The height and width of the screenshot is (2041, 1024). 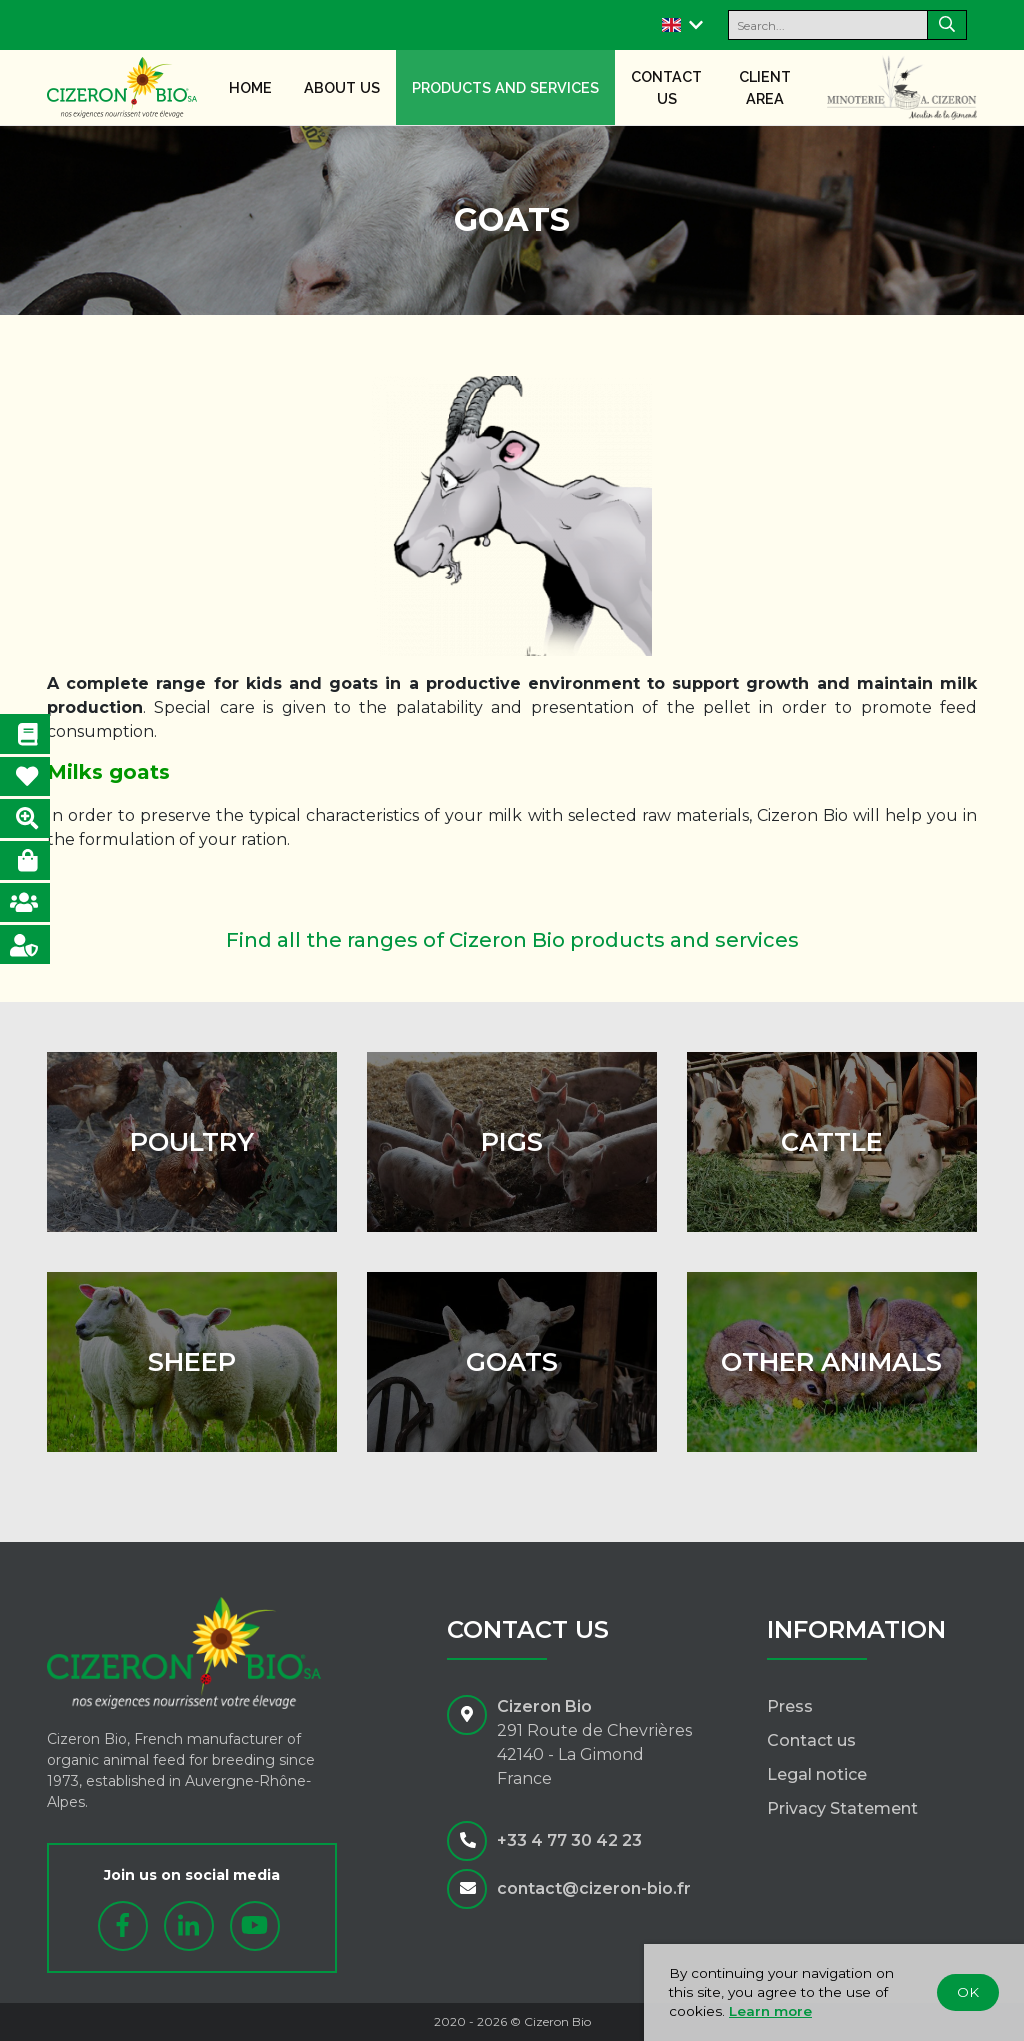 What do you see at coordinates (505, 87) in the screenshot?
I see `Products and services` at bounding box center [505, 87].